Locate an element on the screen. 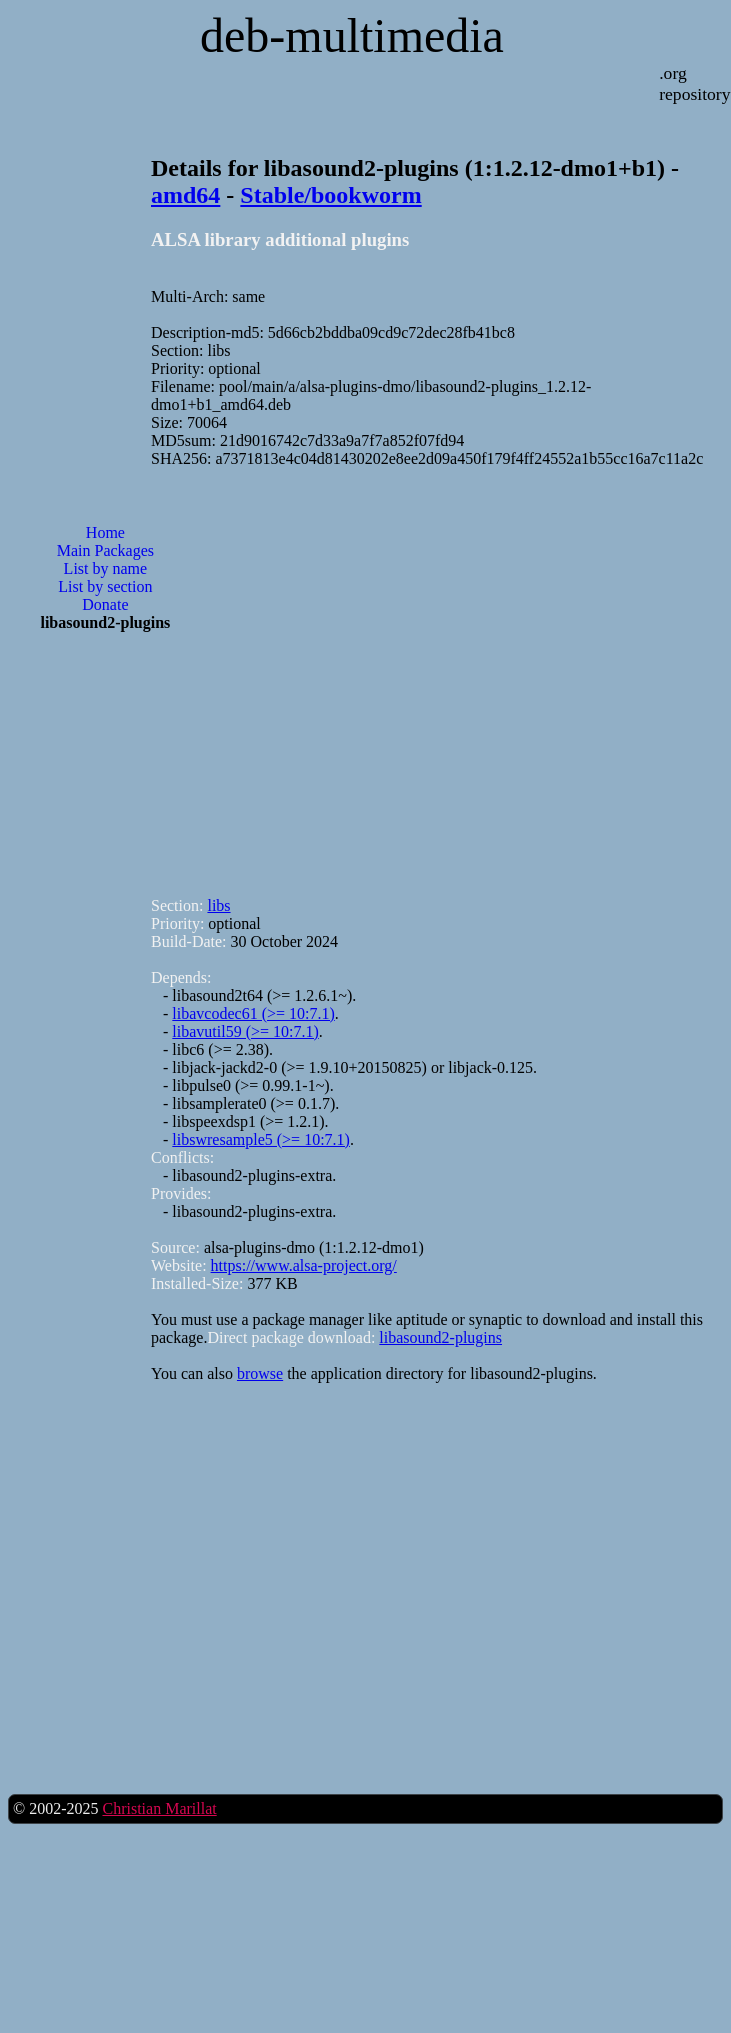 Image resolution: width=731 pixels, height=2033 pixels. libavcodec61 (>= 10:7.1) is located at coordinates (253, 1013).